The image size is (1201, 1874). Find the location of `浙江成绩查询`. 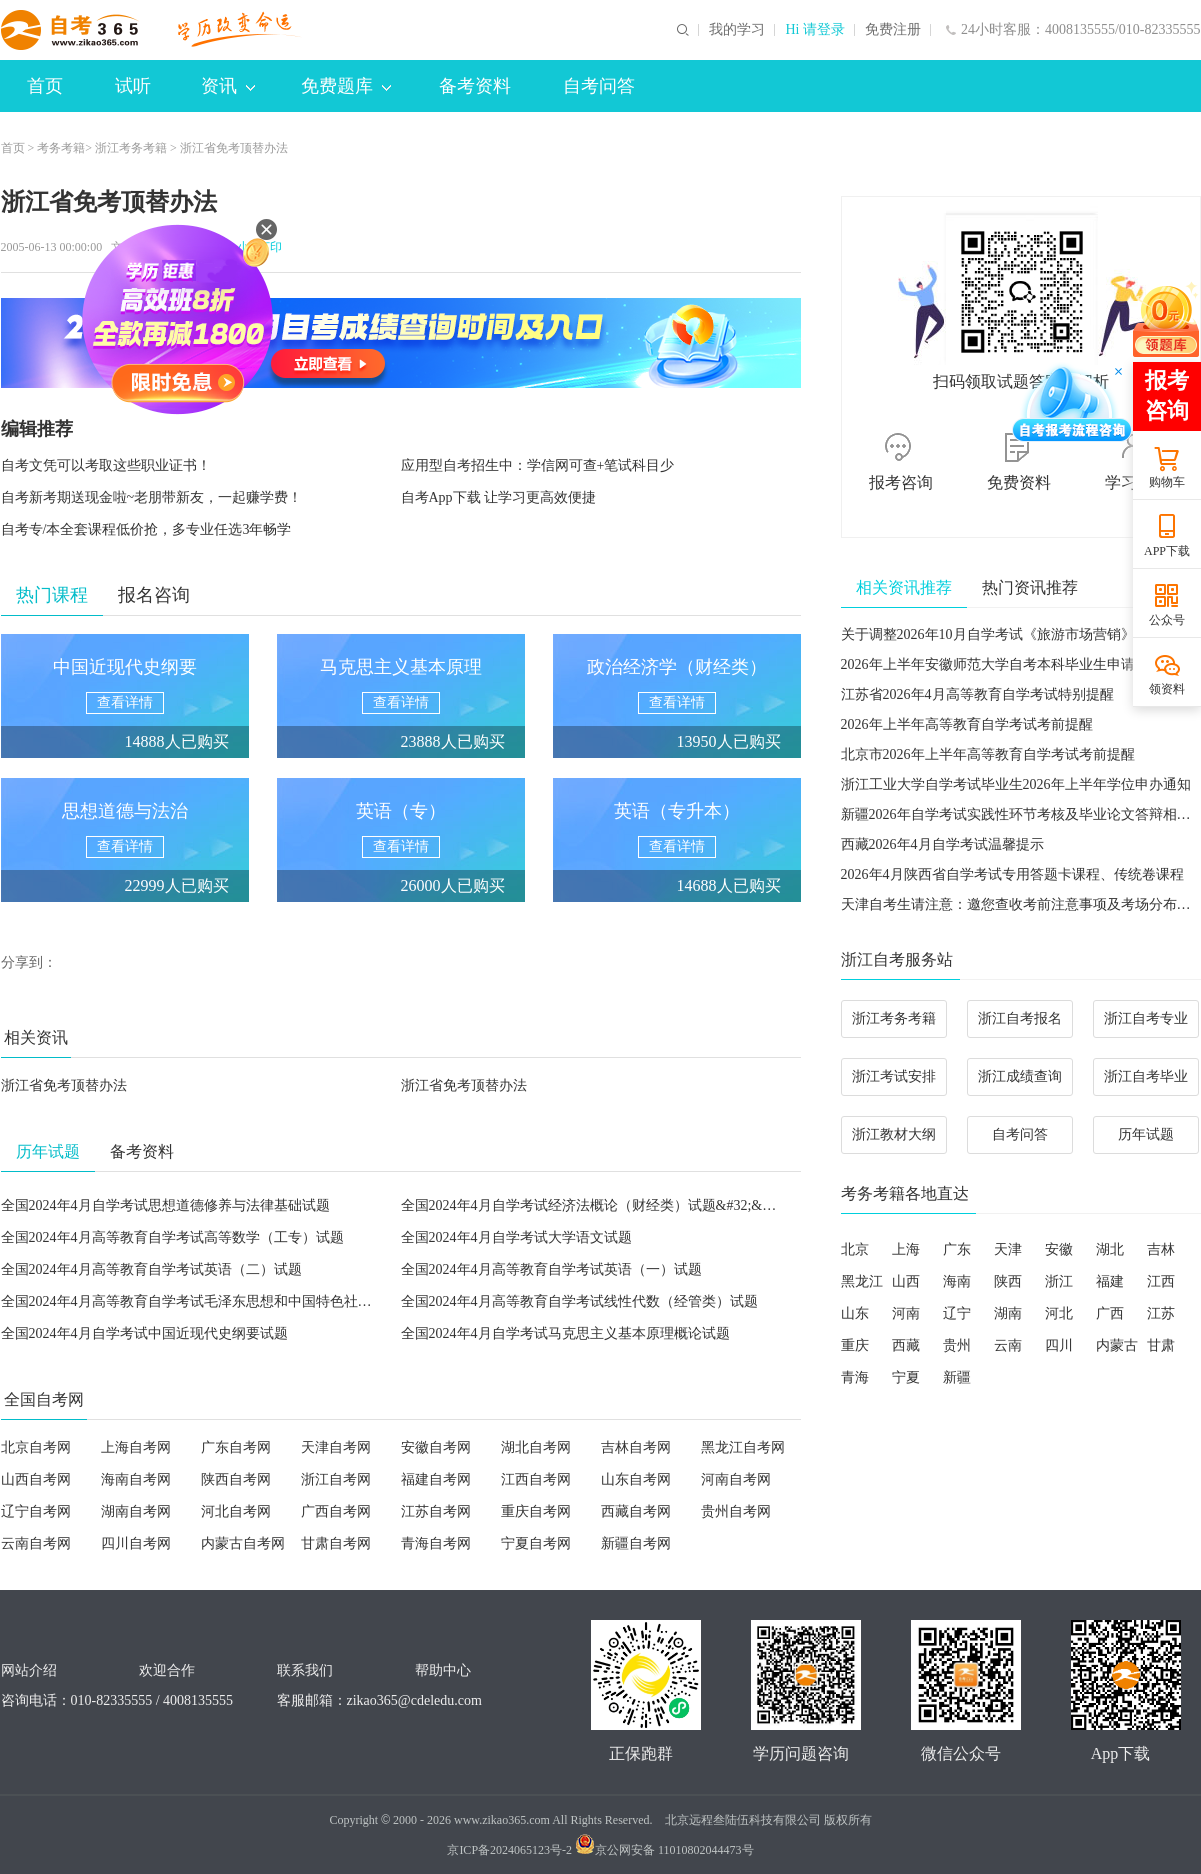

浙江成绩查询 is located at coordinates (1020, 1076).